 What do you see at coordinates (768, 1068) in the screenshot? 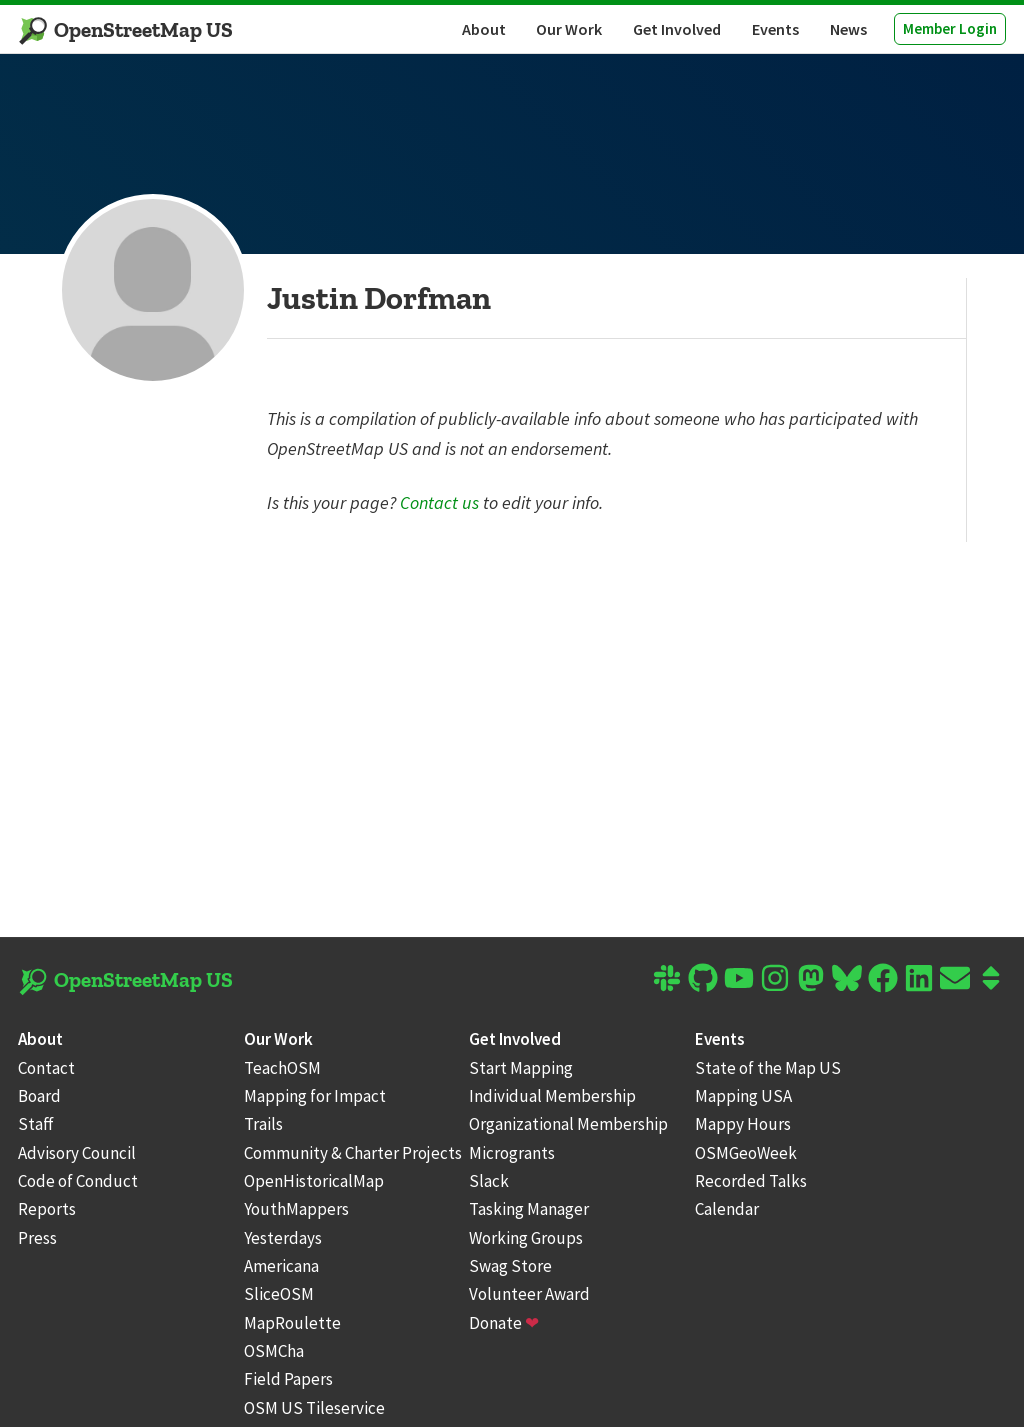
I see `State of the Map US` at bounding box center [768, 1068].